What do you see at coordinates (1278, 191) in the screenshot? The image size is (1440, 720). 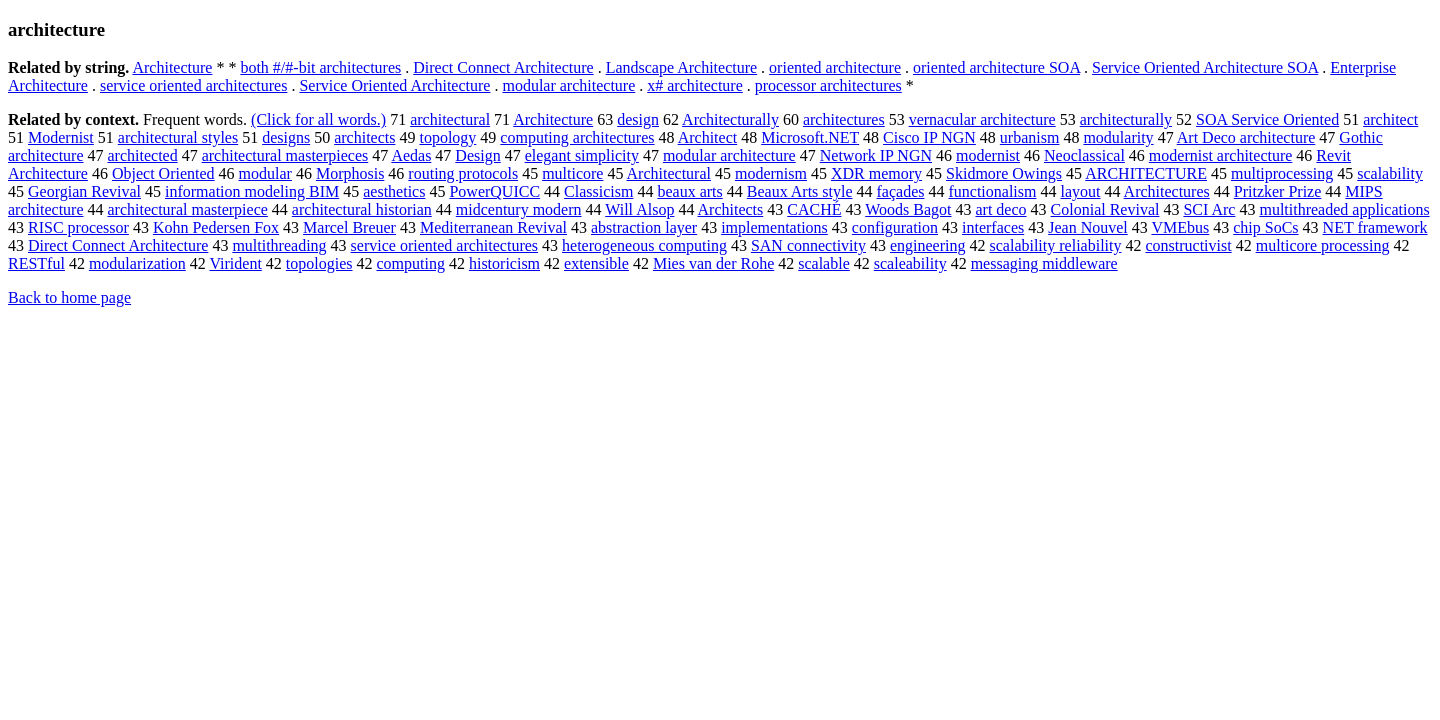 I see `Pritzker Prize` at bounding box center [1278, 191].